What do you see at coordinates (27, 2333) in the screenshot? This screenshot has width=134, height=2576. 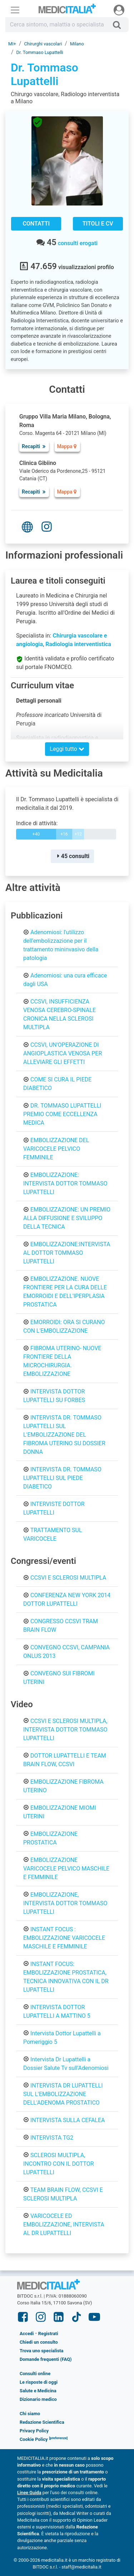 I see `Accedi [button]` at bounding box center [27, 2333].